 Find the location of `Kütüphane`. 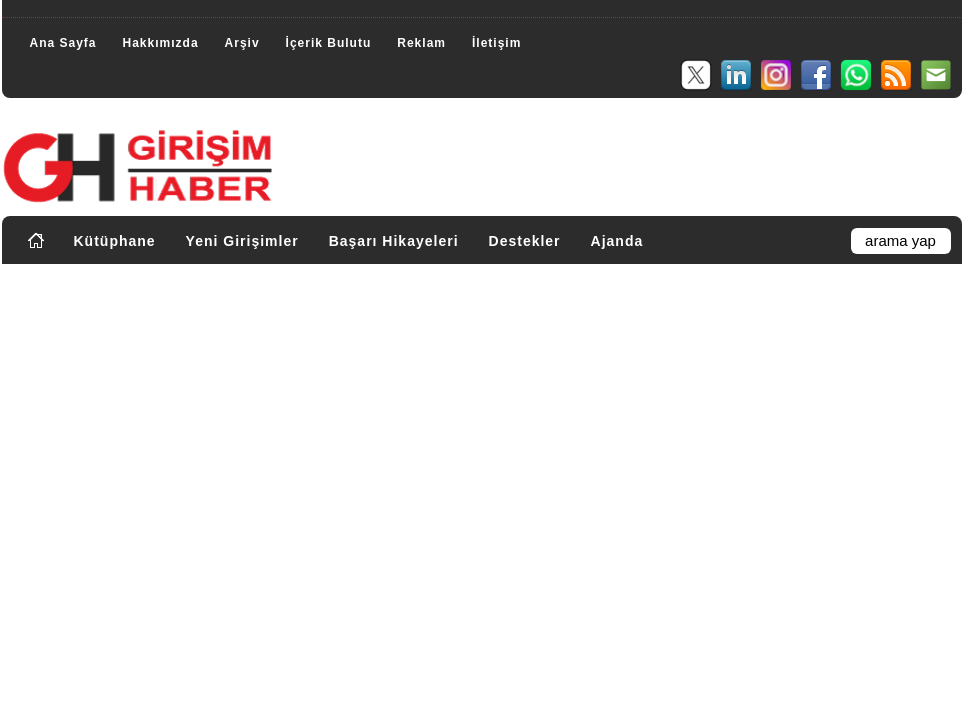

Kütüphane is located at coordinates (115, 241).